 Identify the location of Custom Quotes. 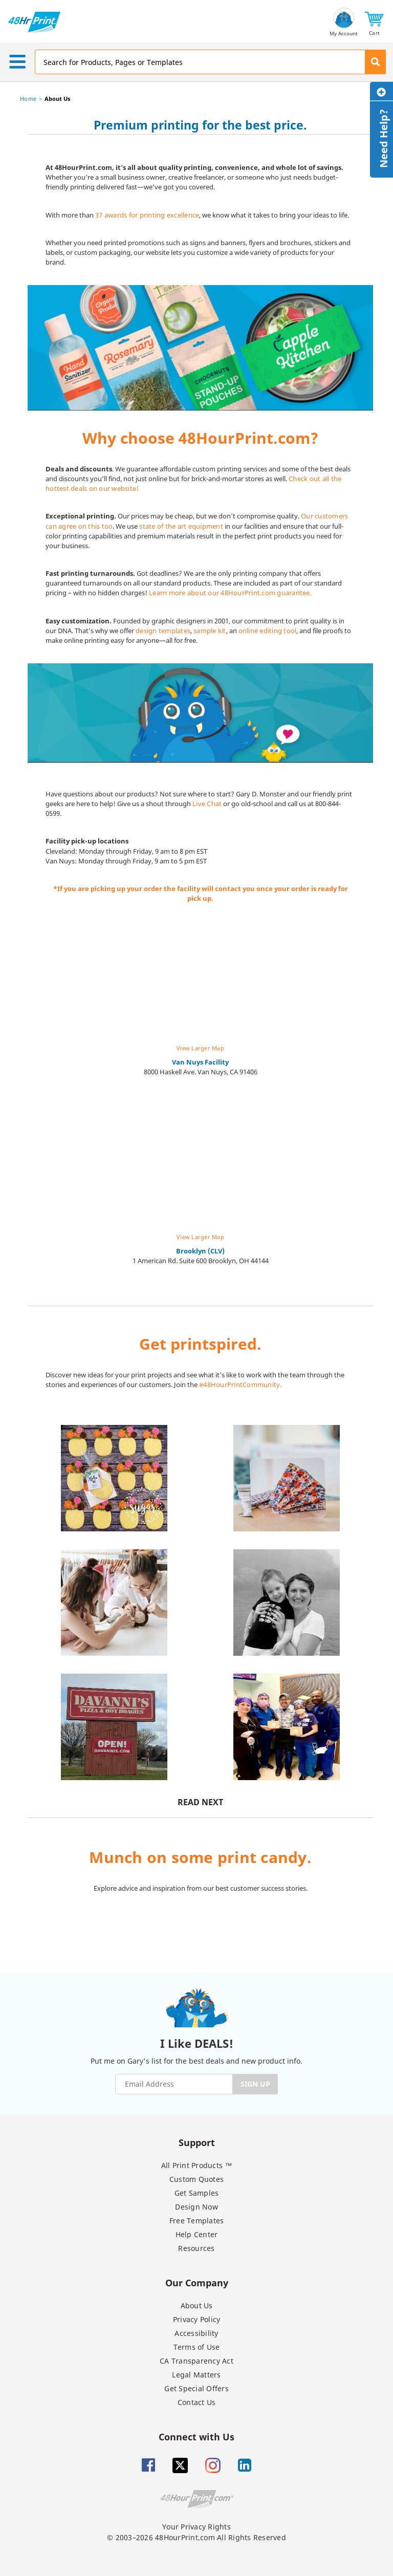
(196, 2179).